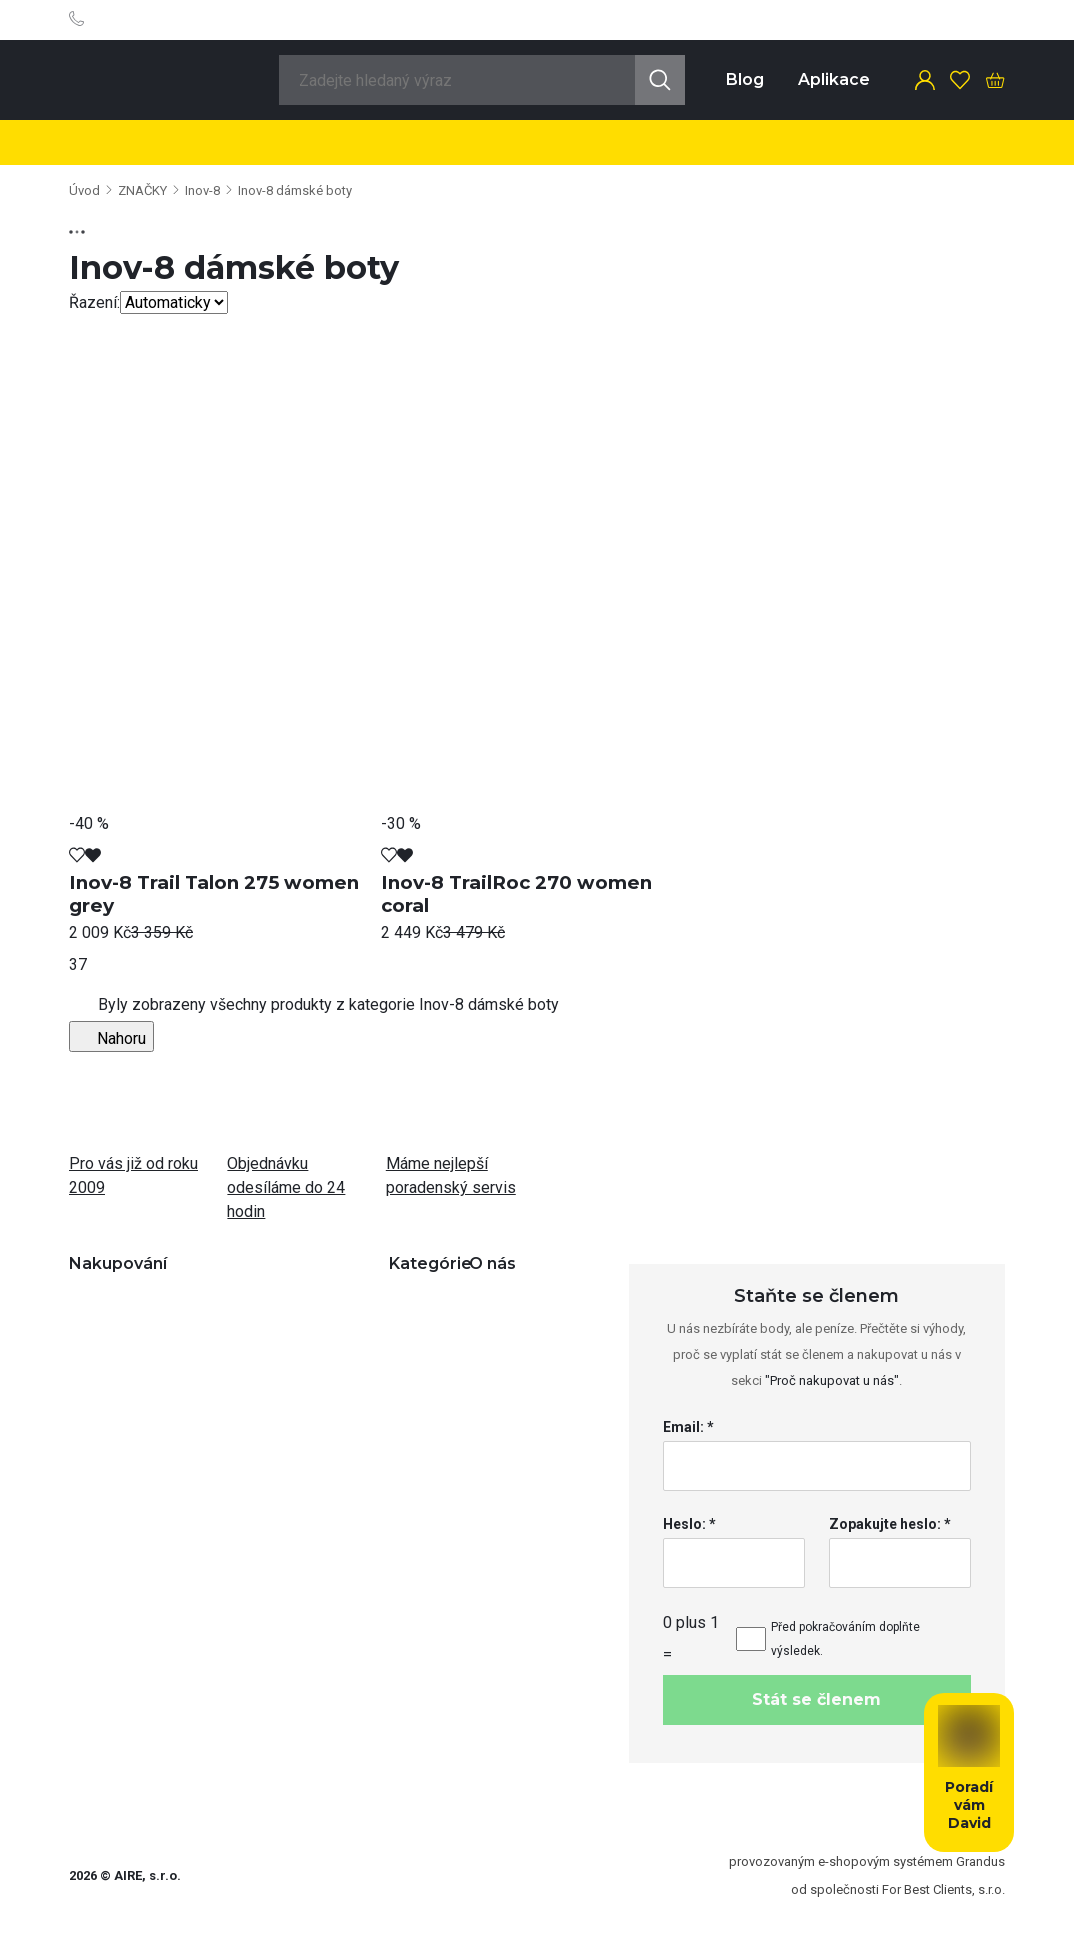 Image resolution: width=1074 pixels, height=1949 pixels. Describe the element at coordinates (745, 79) in the screenshot. I see `Blog` at that location.